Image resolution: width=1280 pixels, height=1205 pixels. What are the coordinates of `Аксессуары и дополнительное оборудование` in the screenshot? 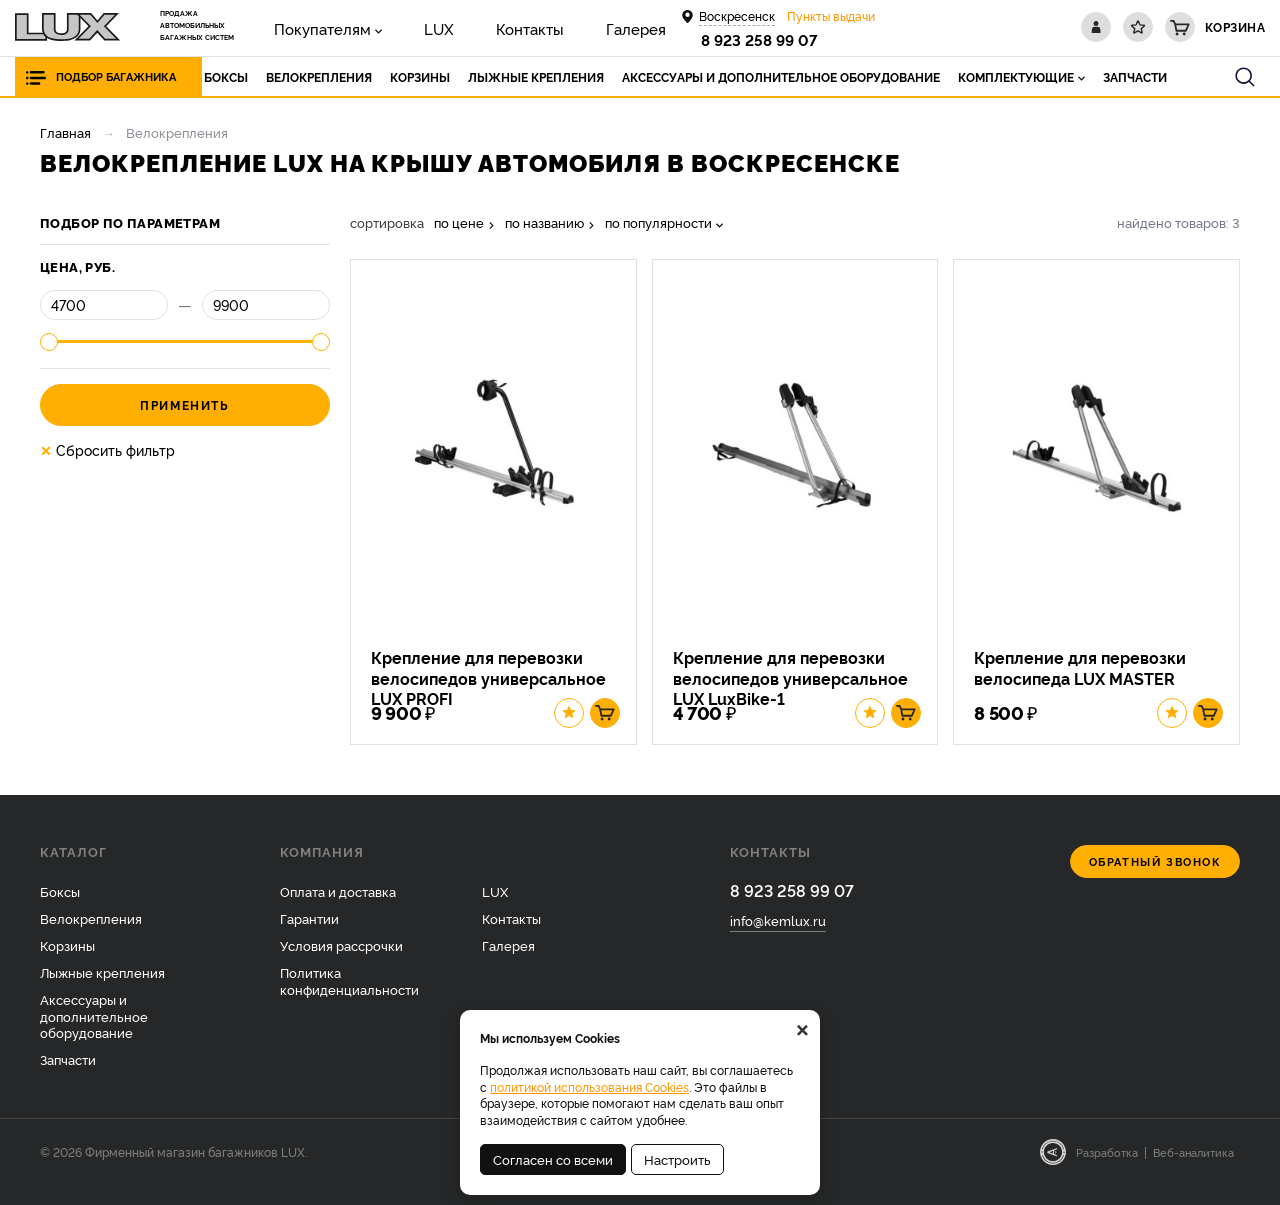 It's located at (94, 1036).